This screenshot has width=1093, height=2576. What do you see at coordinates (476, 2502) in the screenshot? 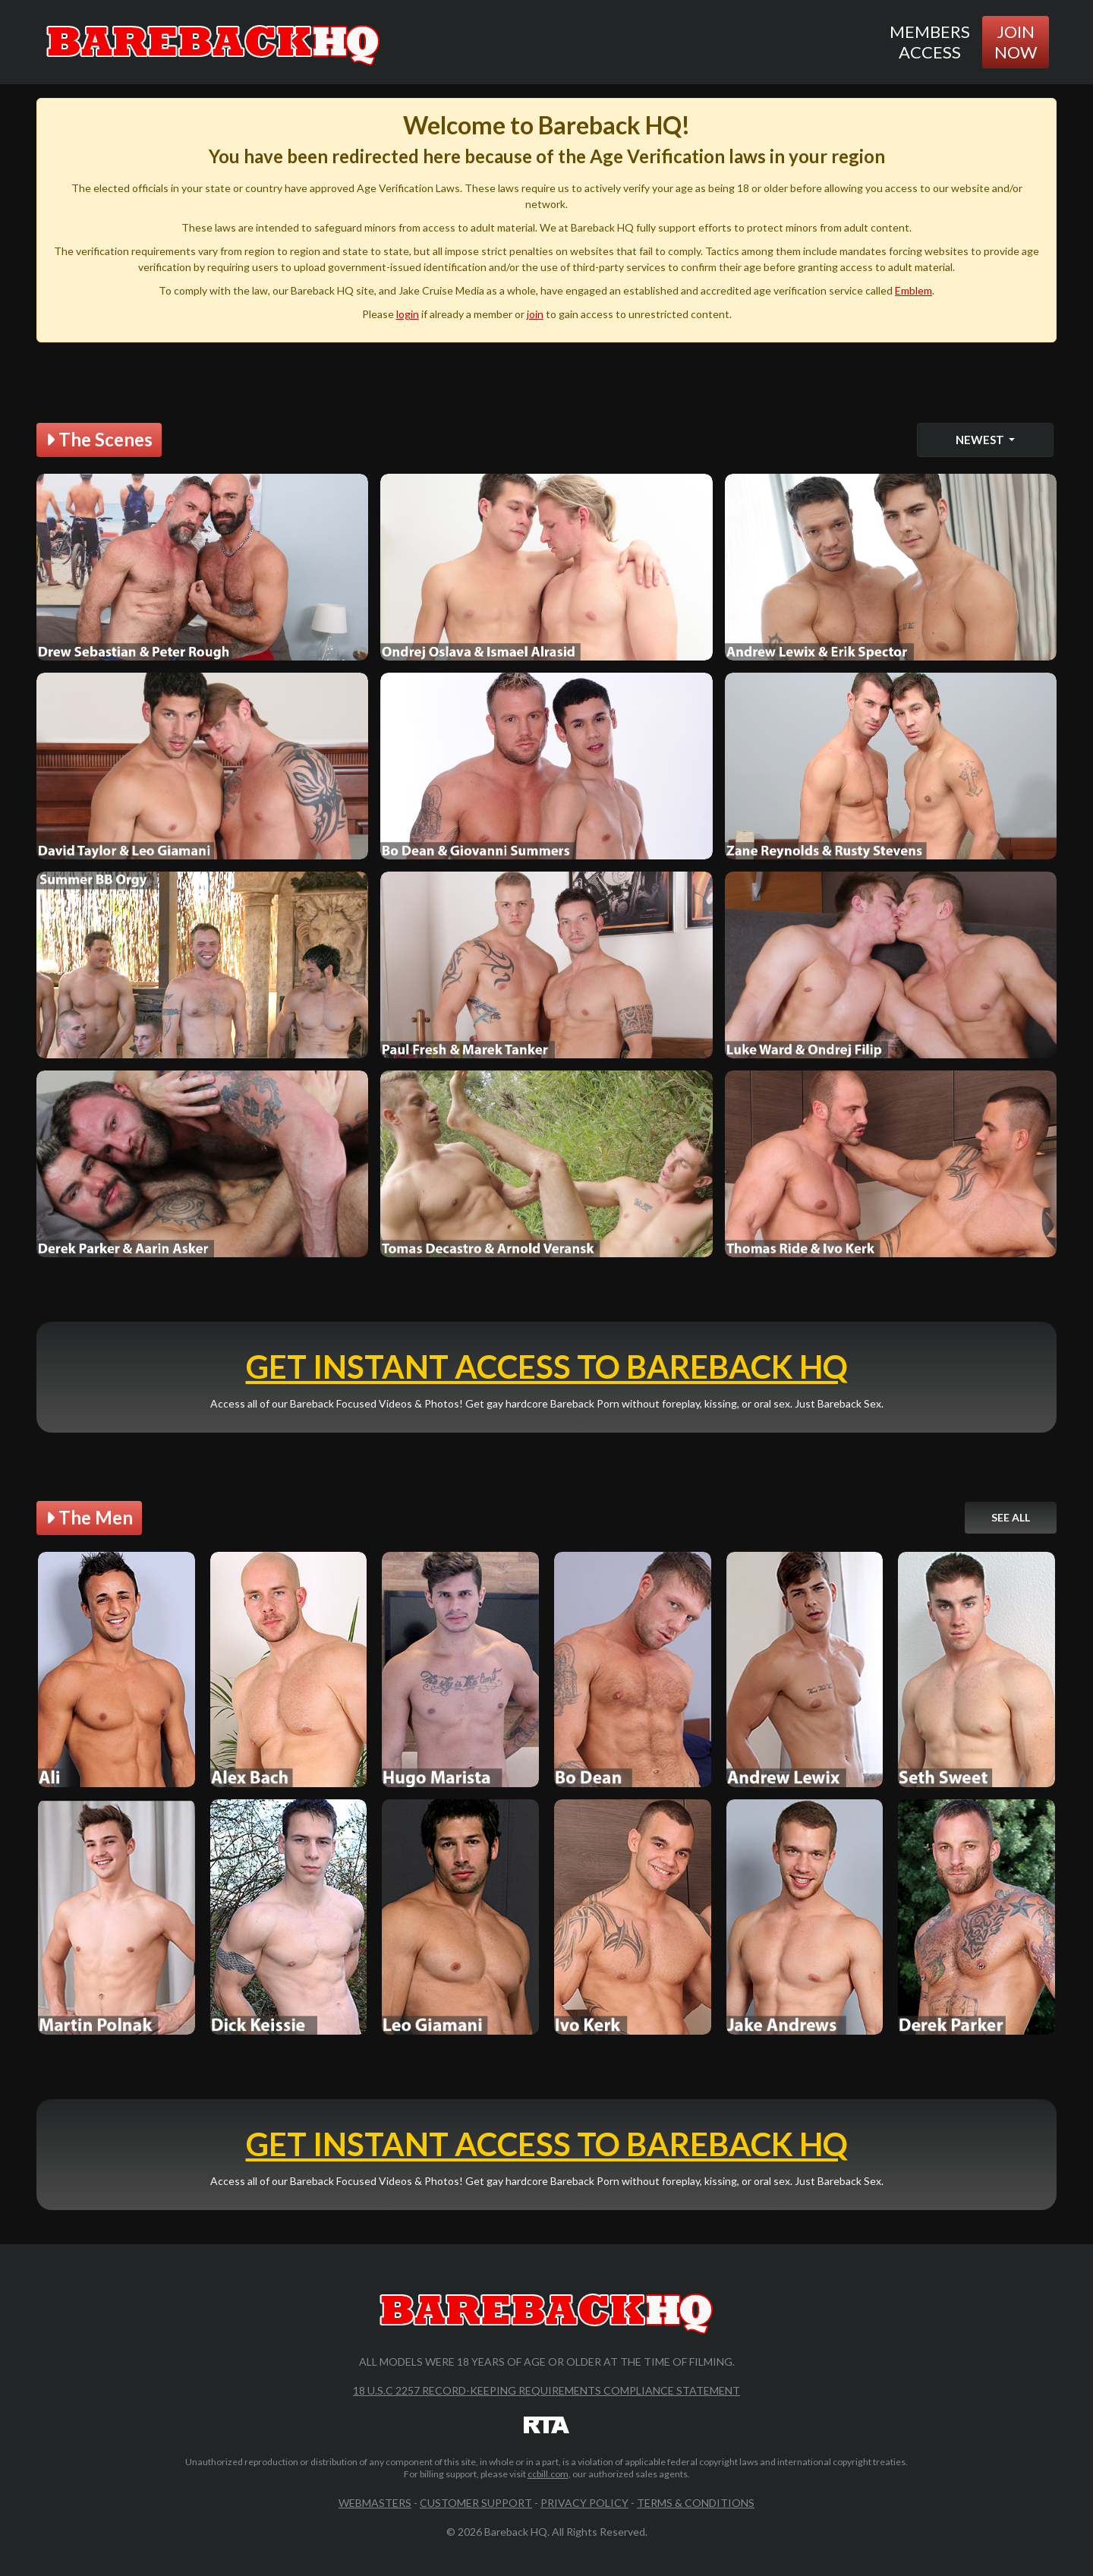
I see `Customer Support` at bounding box center [476, 2502].